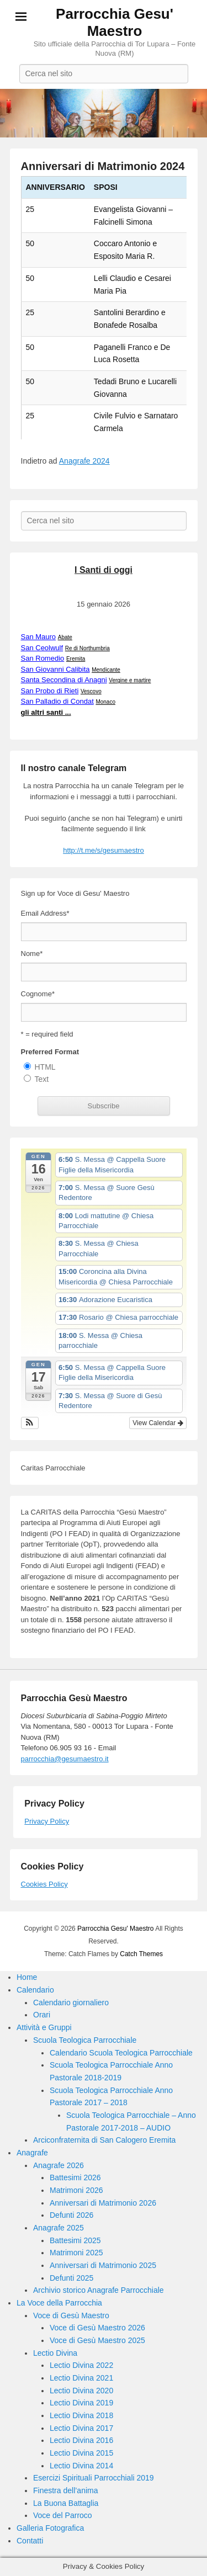 This screenshot has width=207, height=2576. What do you see at coordinates (41, 2014) in the screenshot?
I see `Orari` at bounding box center [41, 2014].